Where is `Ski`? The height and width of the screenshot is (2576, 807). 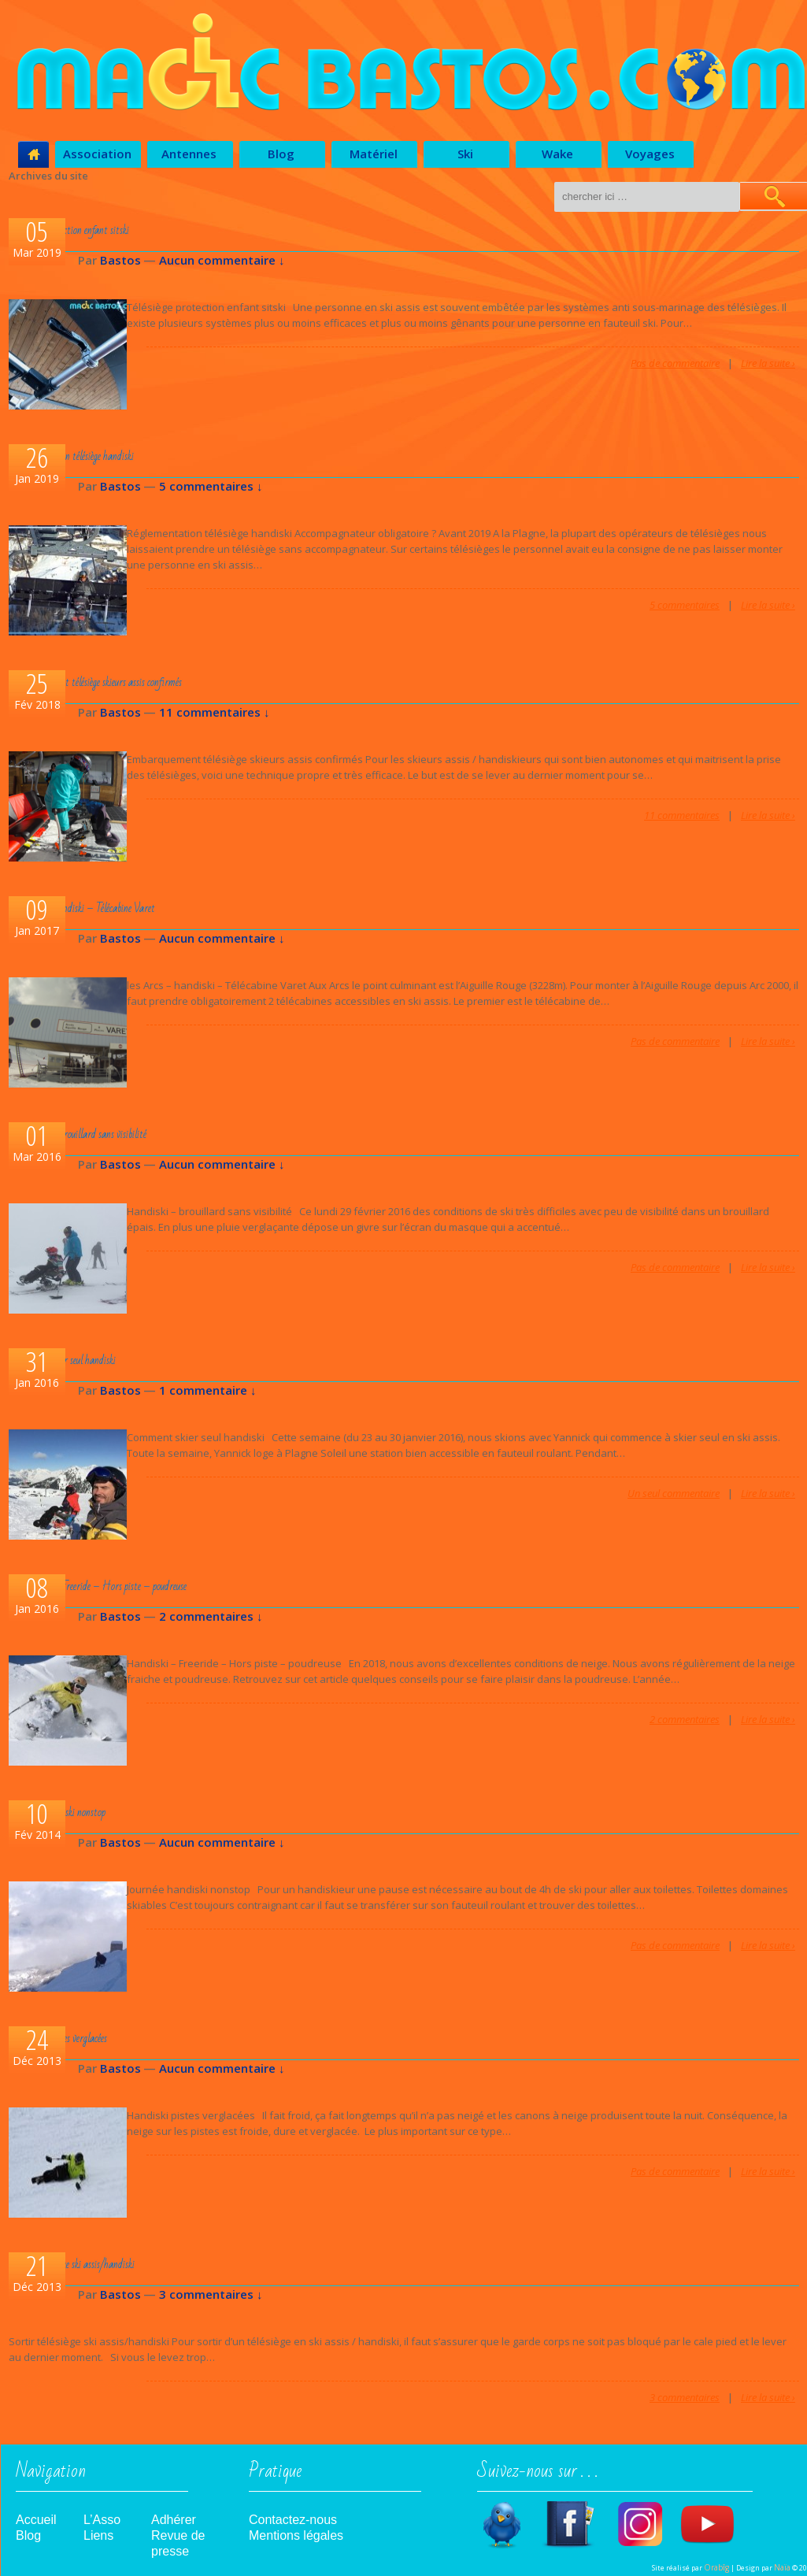
Ski is located at coordinates (465, 153).